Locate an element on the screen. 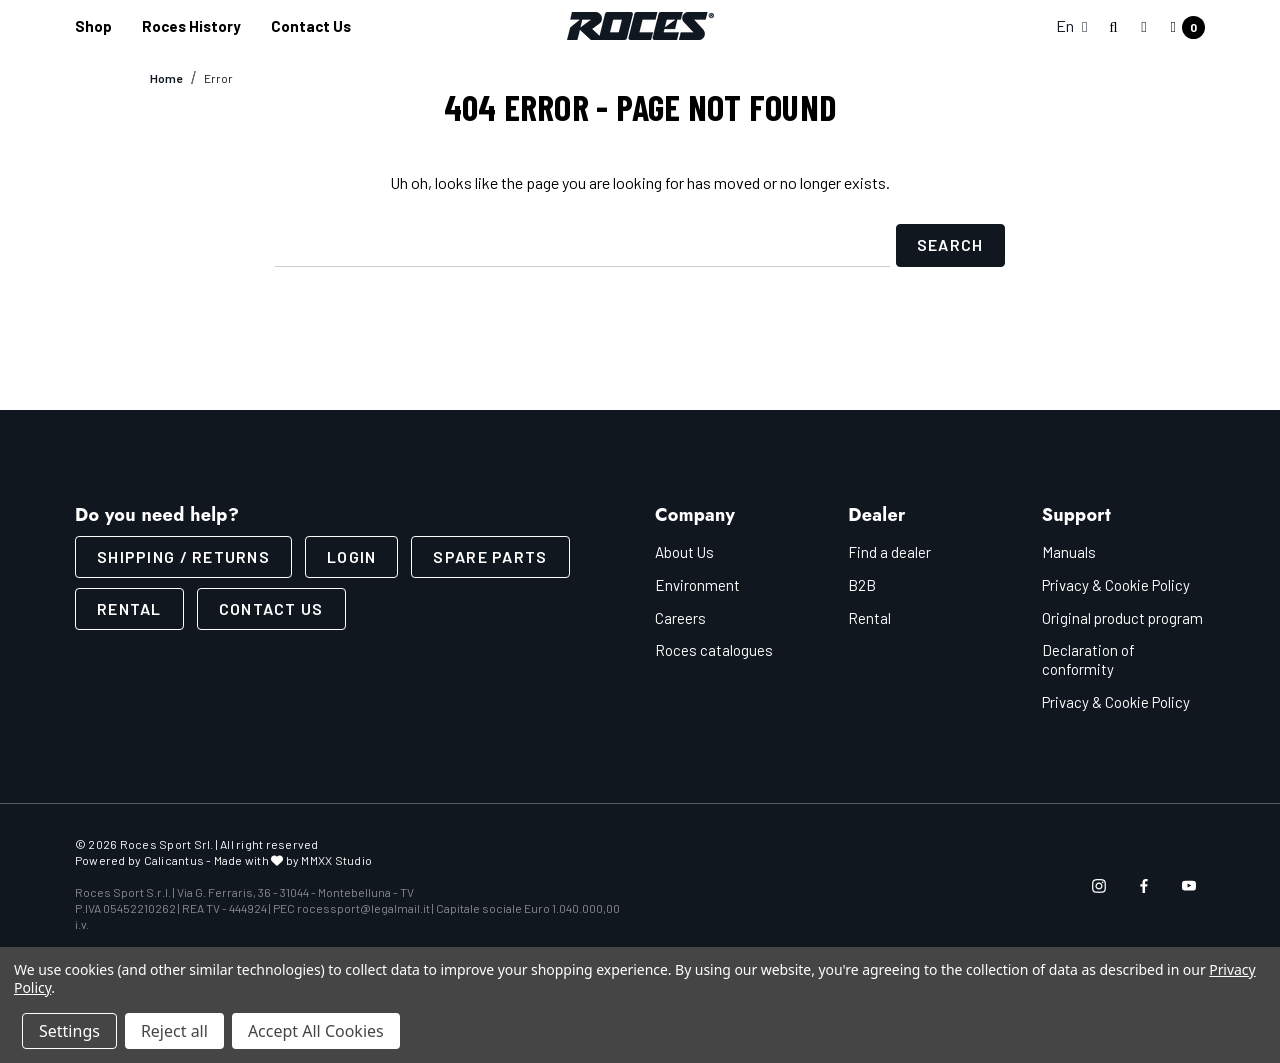  [Open instagram in a new tab] is located at coordinates (1099, 886).